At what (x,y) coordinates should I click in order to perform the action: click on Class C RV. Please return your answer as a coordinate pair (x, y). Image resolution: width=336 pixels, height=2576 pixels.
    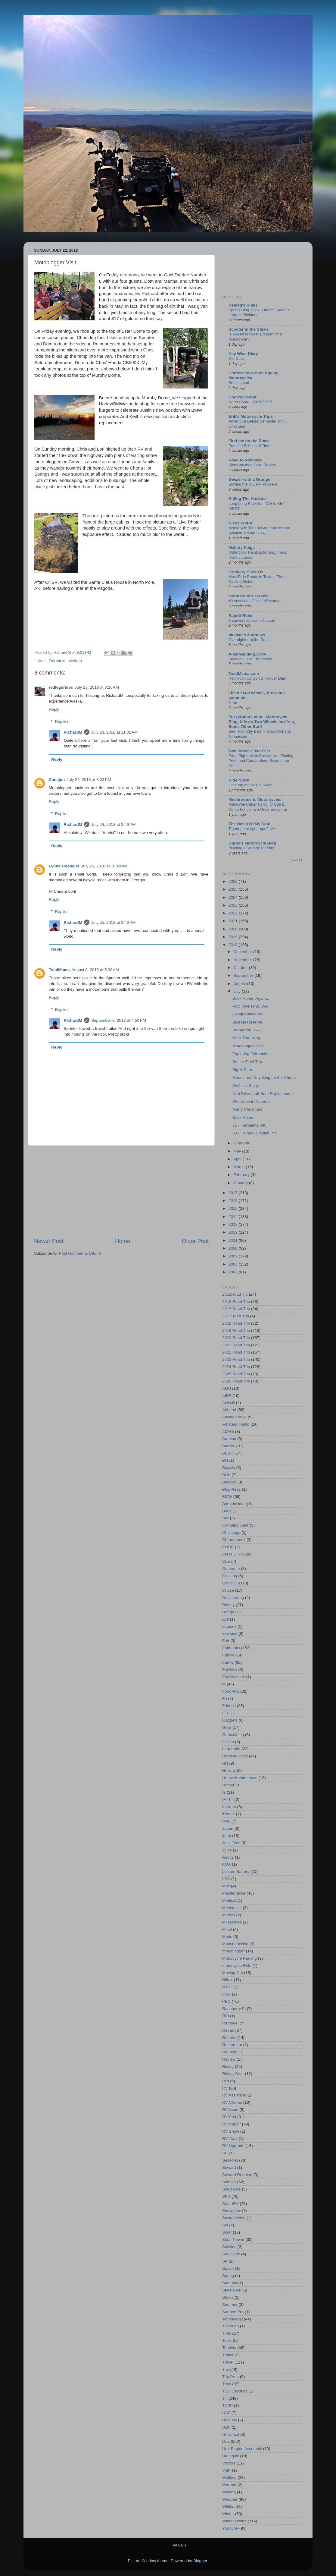
    Looking at the image, I should click on (232, 1554).